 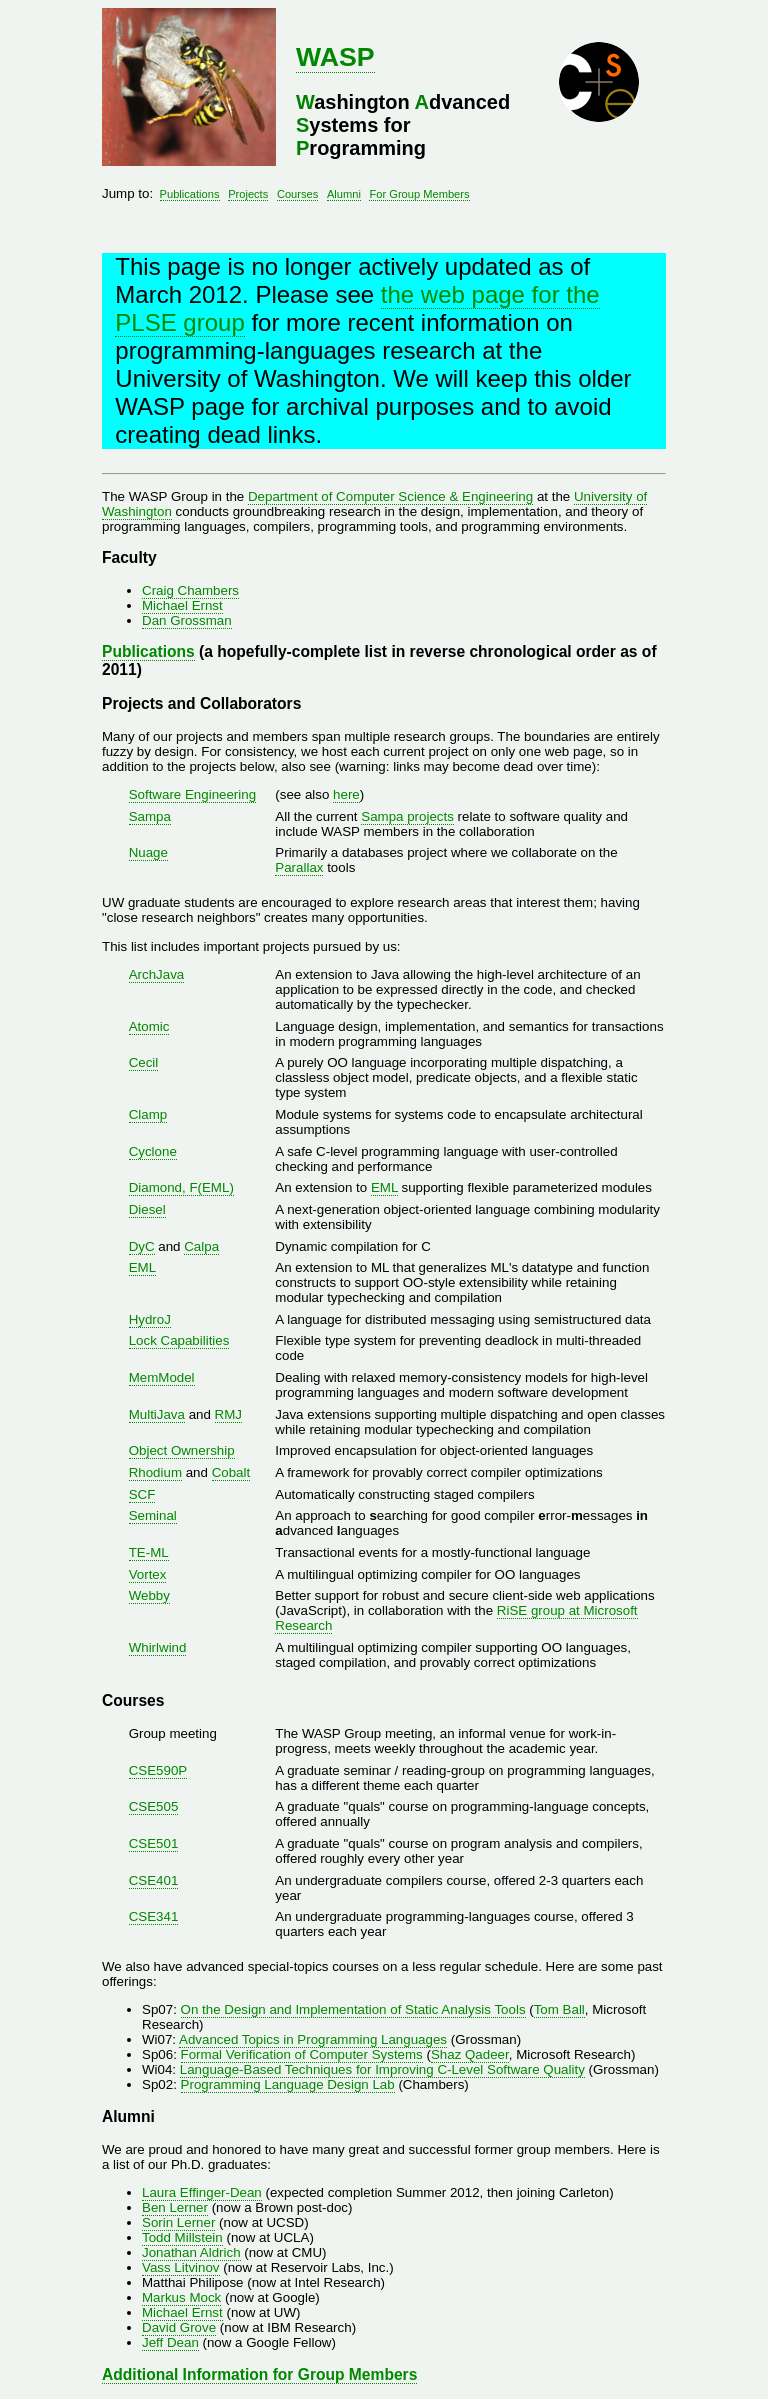 What do you see at coordinates (346, 794) in the screenshot?
I see `here` at bounding box center [346, 794].